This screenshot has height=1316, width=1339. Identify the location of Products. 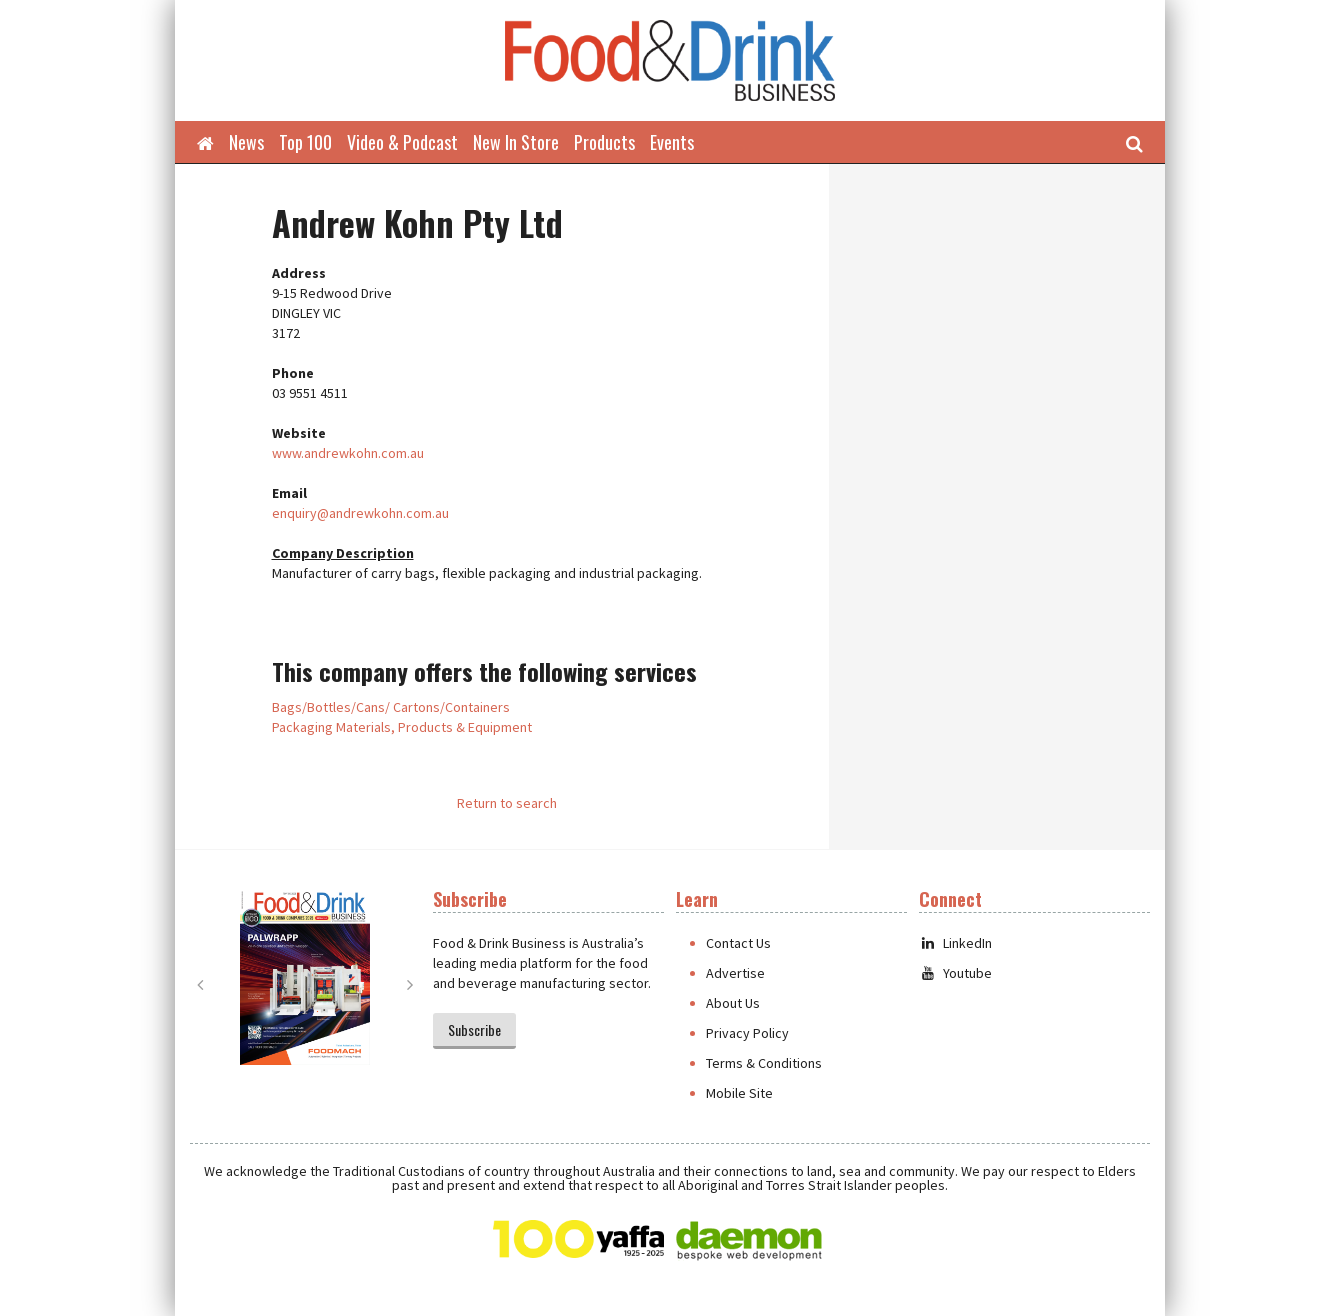
(604, 142).